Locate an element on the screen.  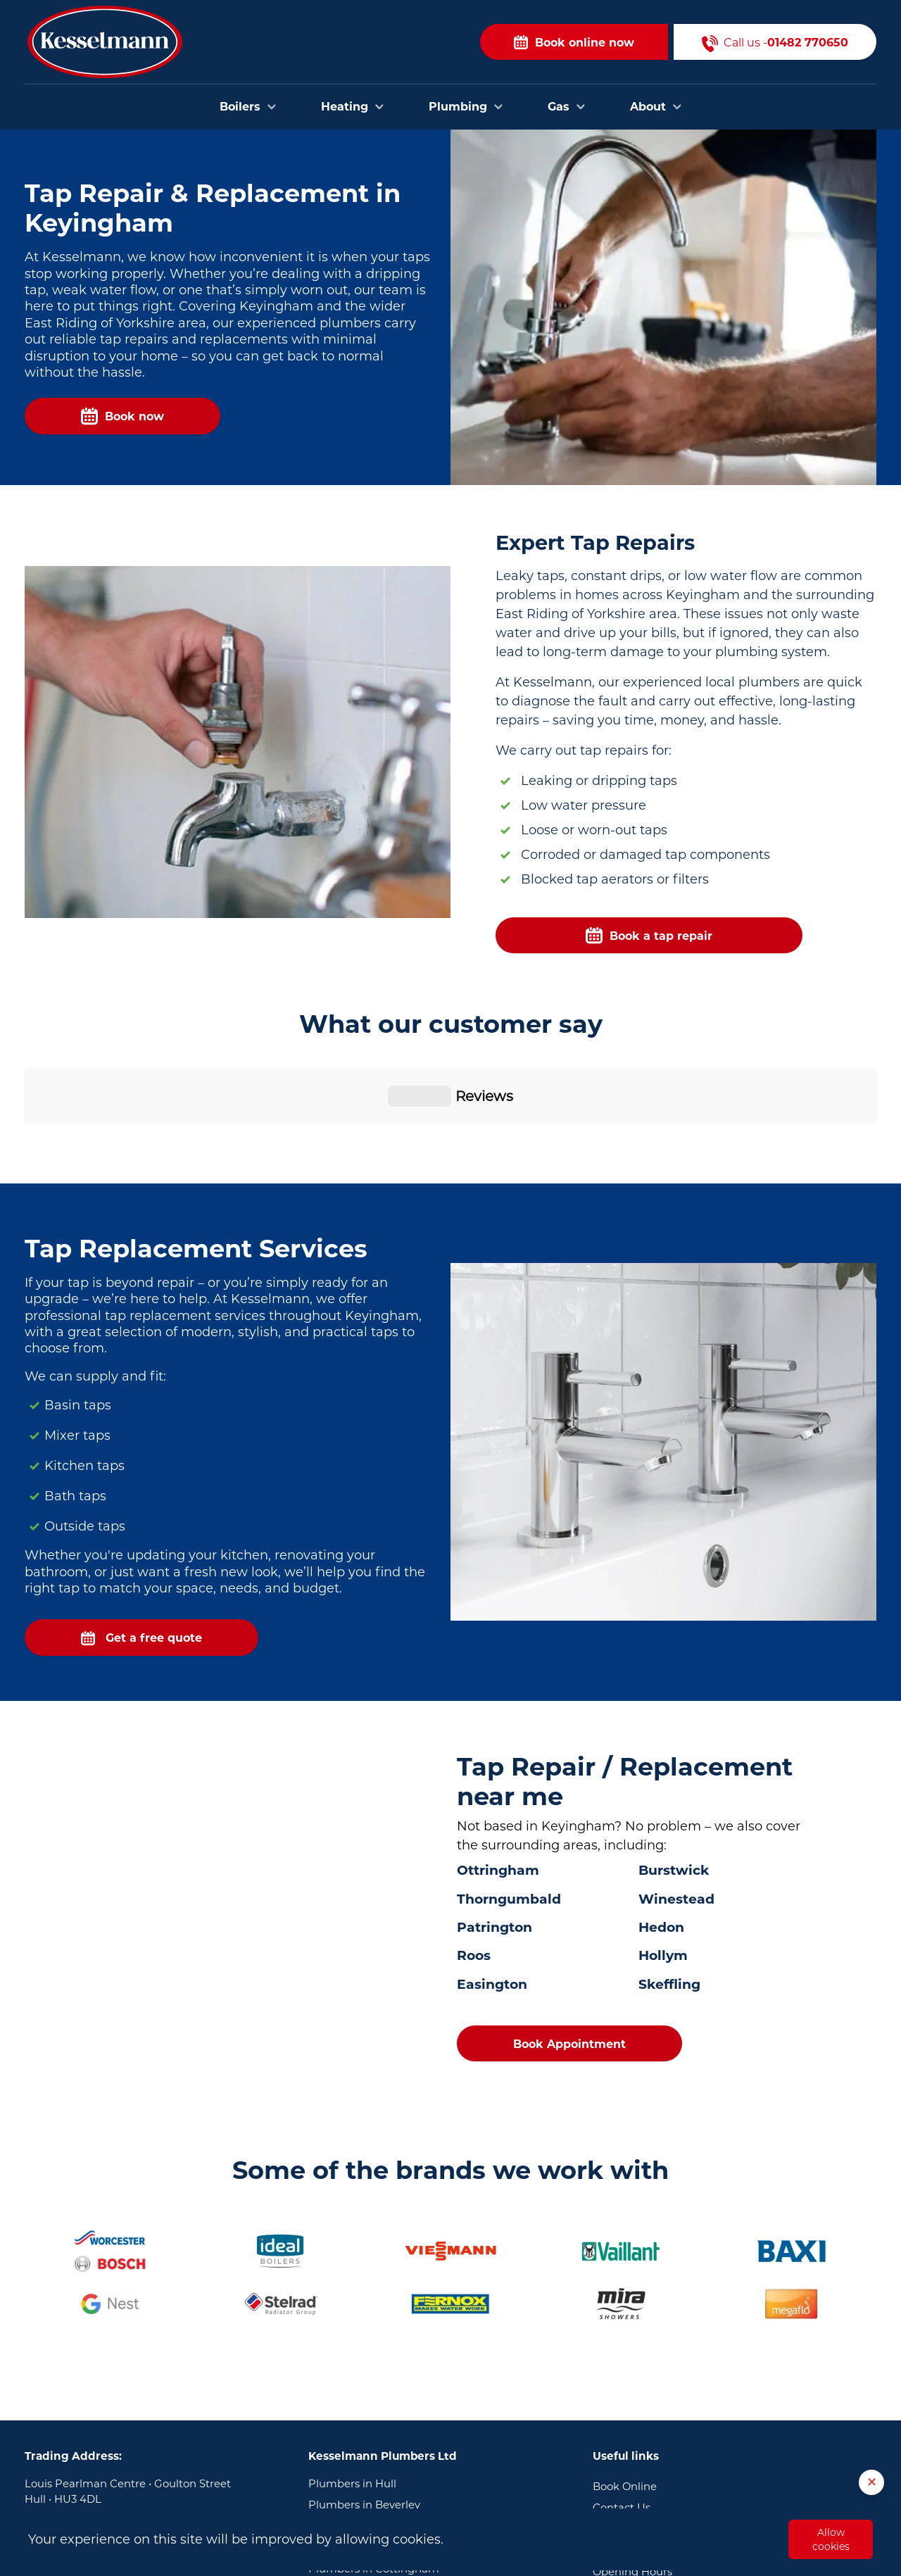
01482 770650 is located at coordinates (113, 2455).